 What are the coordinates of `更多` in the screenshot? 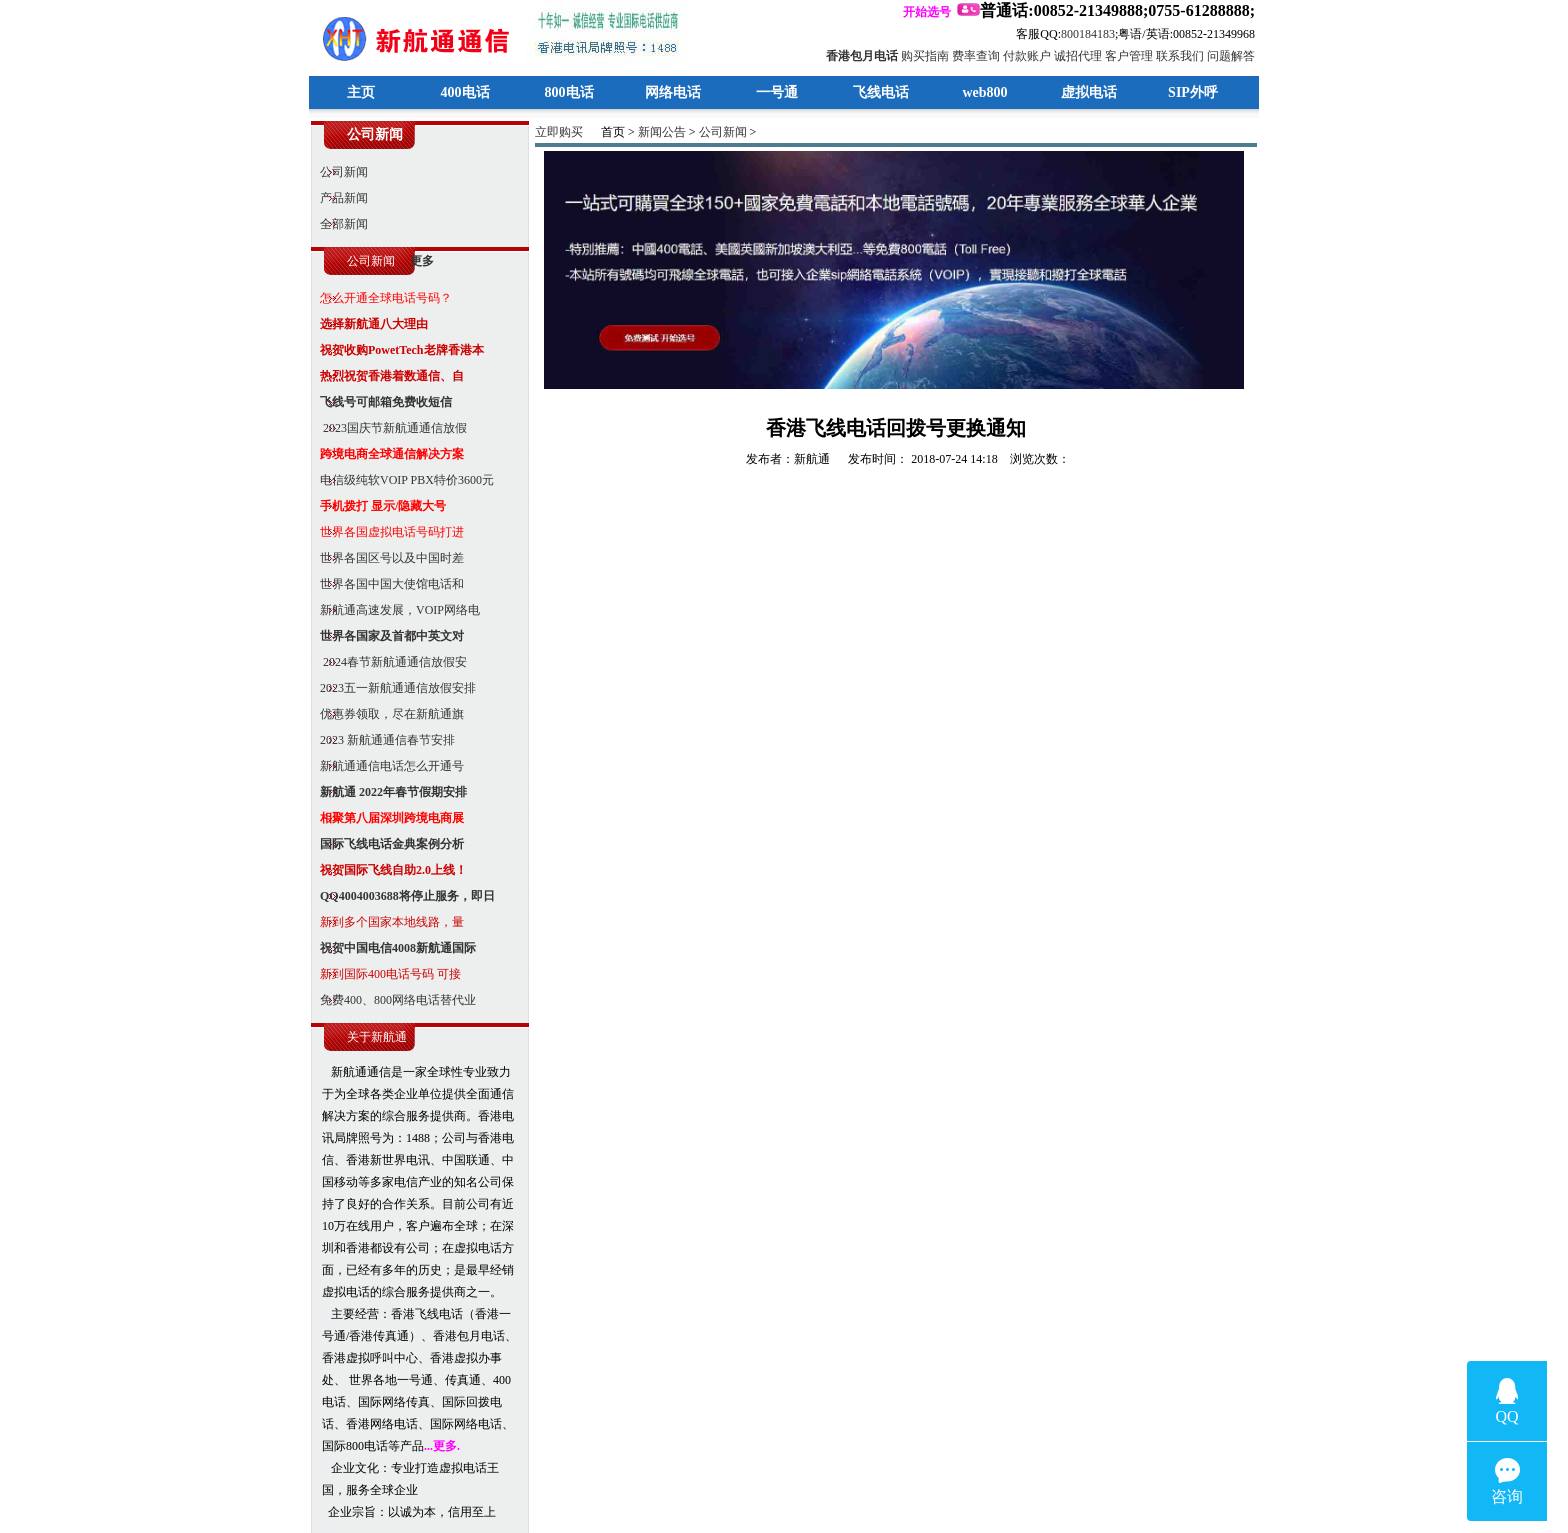 It's located at (422, 261).